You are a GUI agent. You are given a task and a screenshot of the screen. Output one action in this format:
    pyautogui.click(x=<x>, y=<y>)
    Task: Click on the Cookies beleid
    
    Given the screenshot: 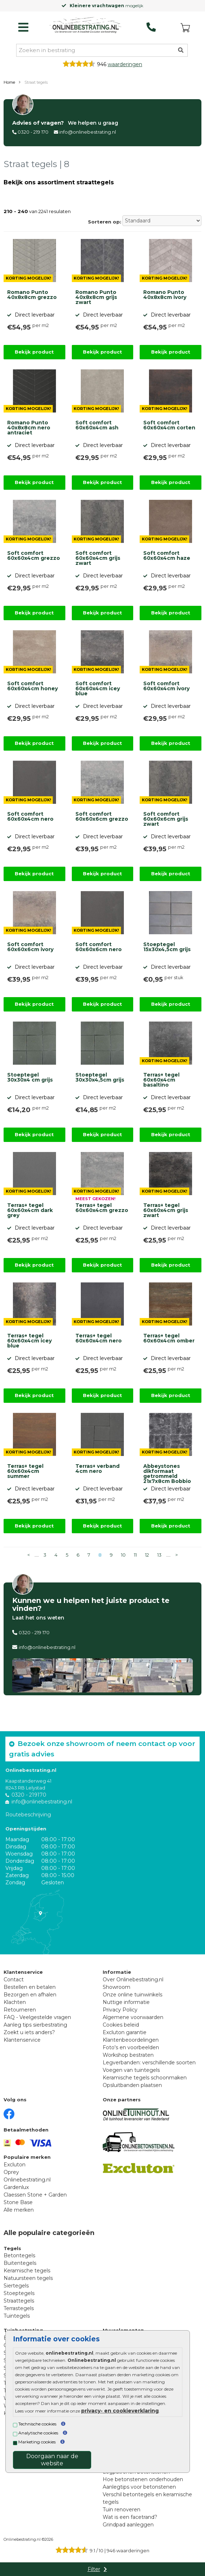 What is the action you would take?
    pyautogui.click(x=121, y=2025)
    